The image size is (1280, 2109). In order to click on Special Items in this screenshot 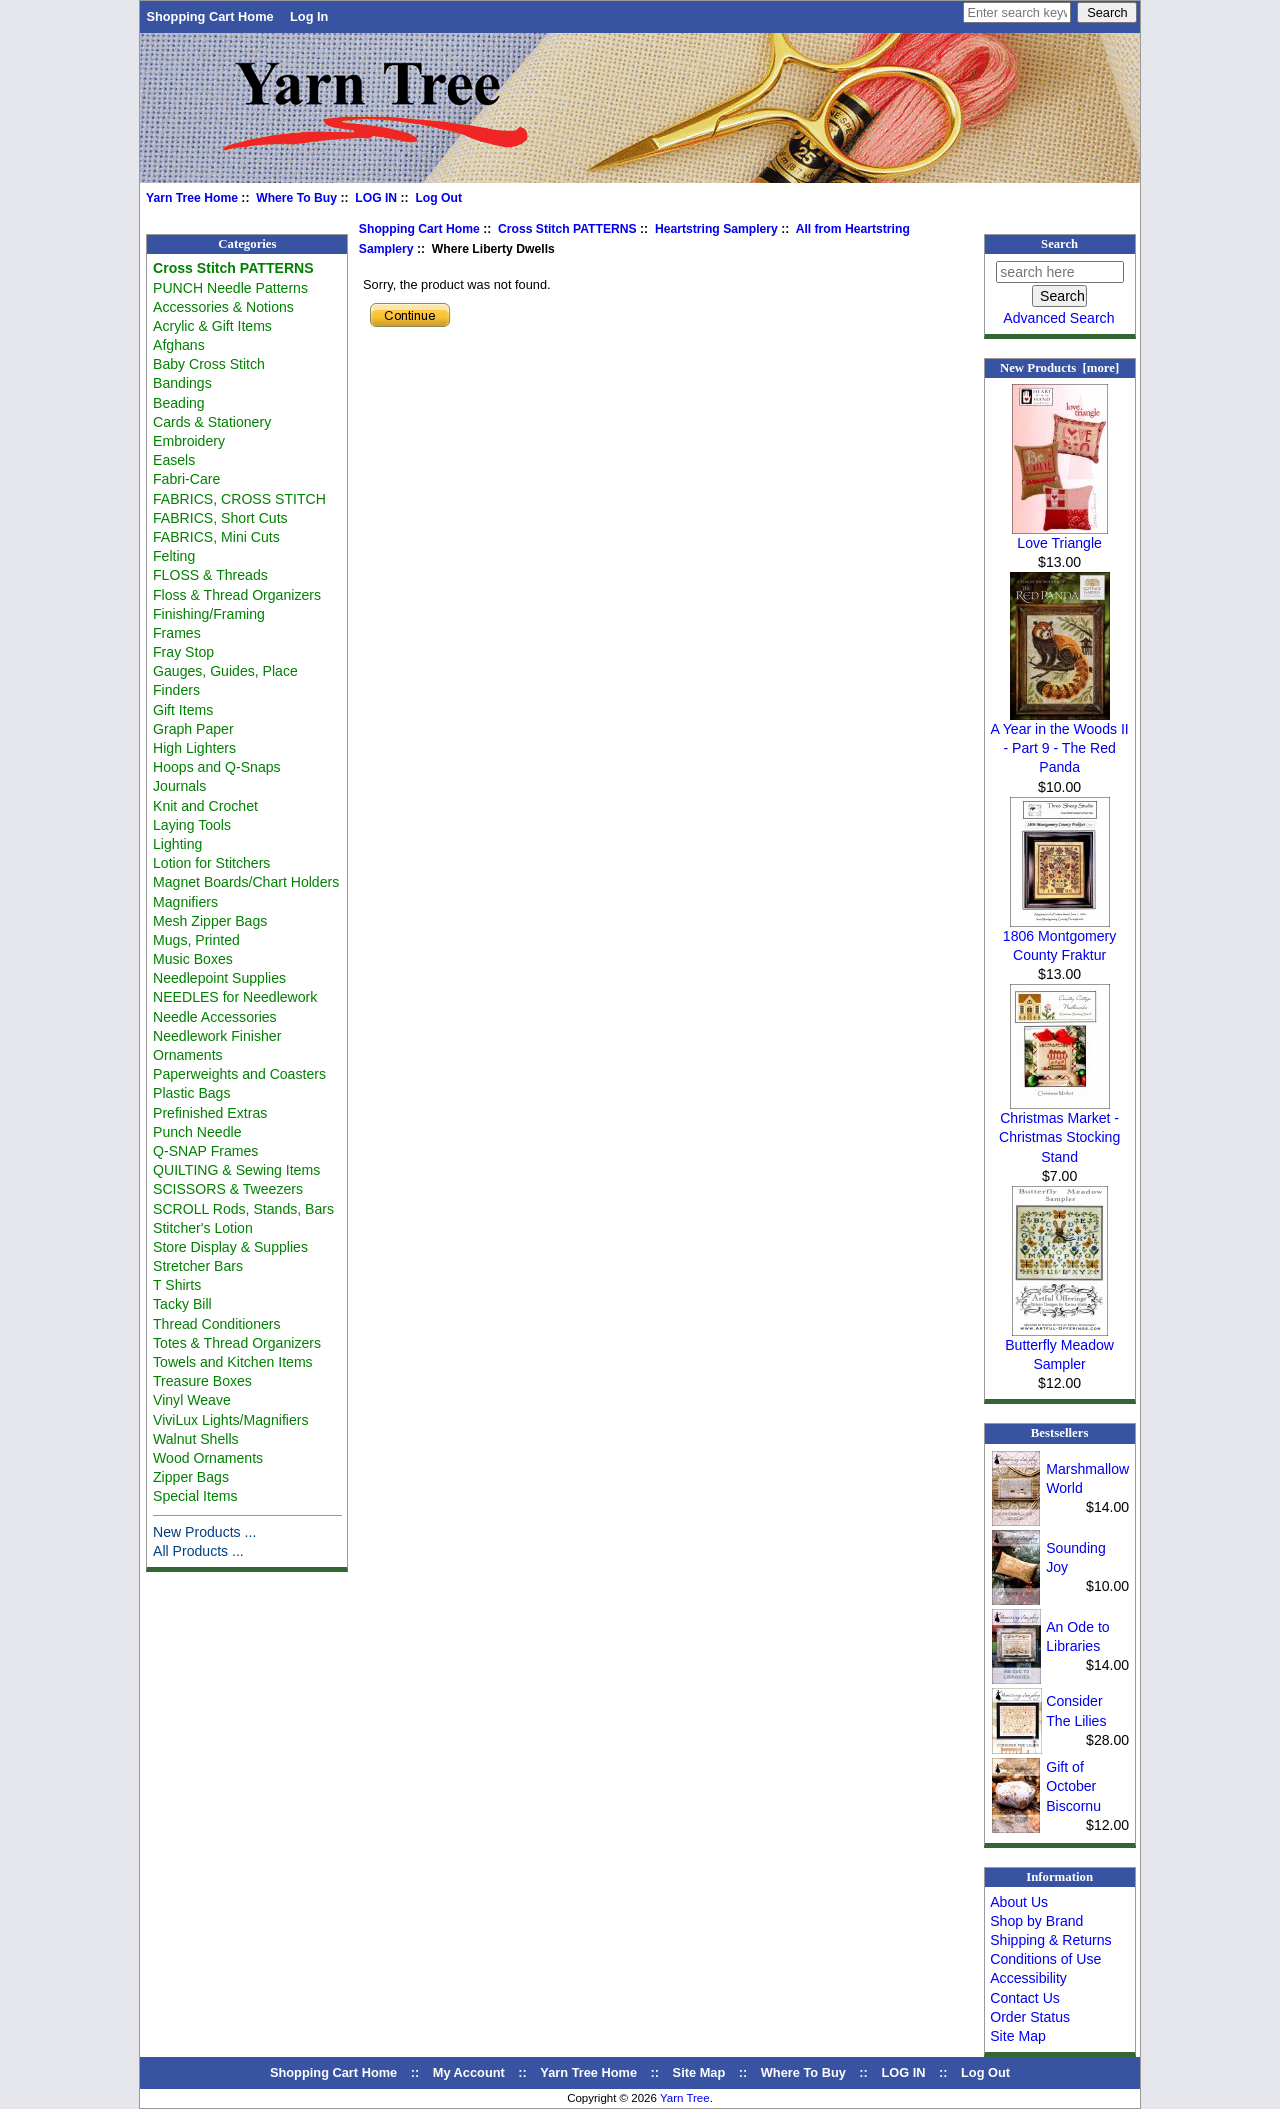, I will do `click(195, 1496)`.